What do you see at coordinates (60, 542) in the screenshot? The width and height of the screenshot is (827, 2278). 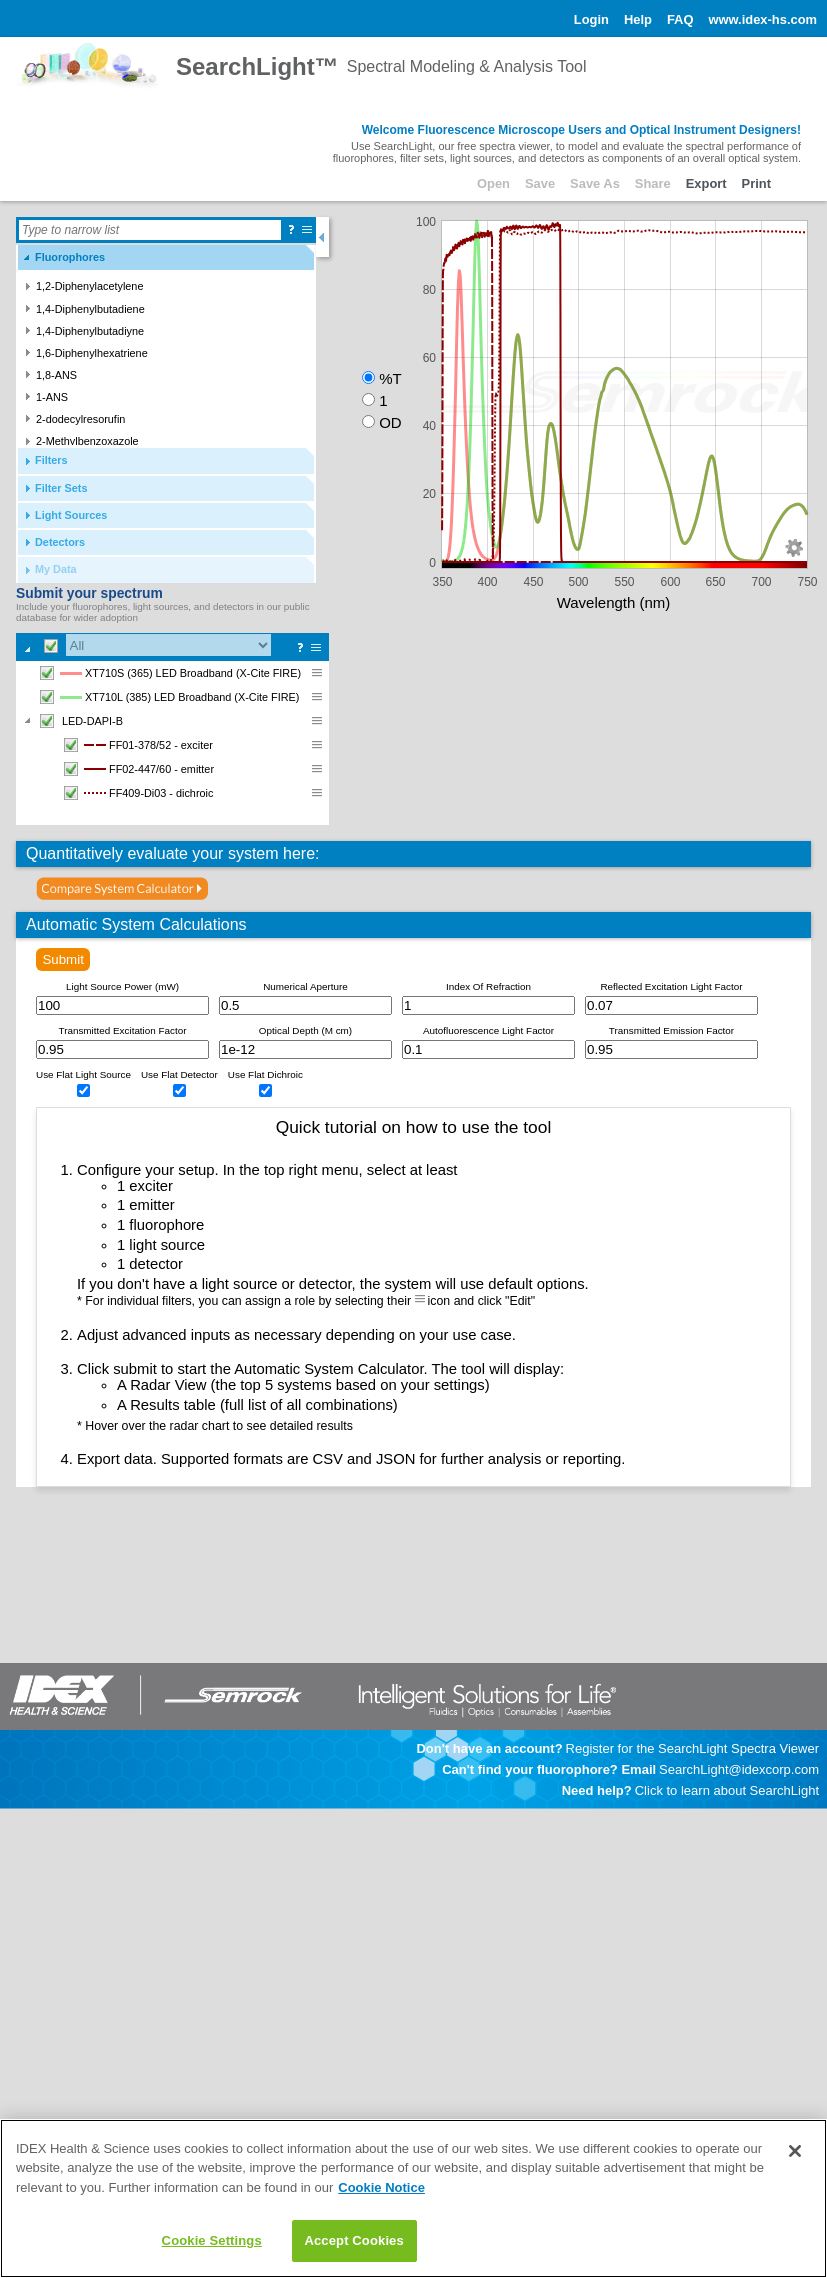 I see `Detectors` at bounding box center [60, 542].